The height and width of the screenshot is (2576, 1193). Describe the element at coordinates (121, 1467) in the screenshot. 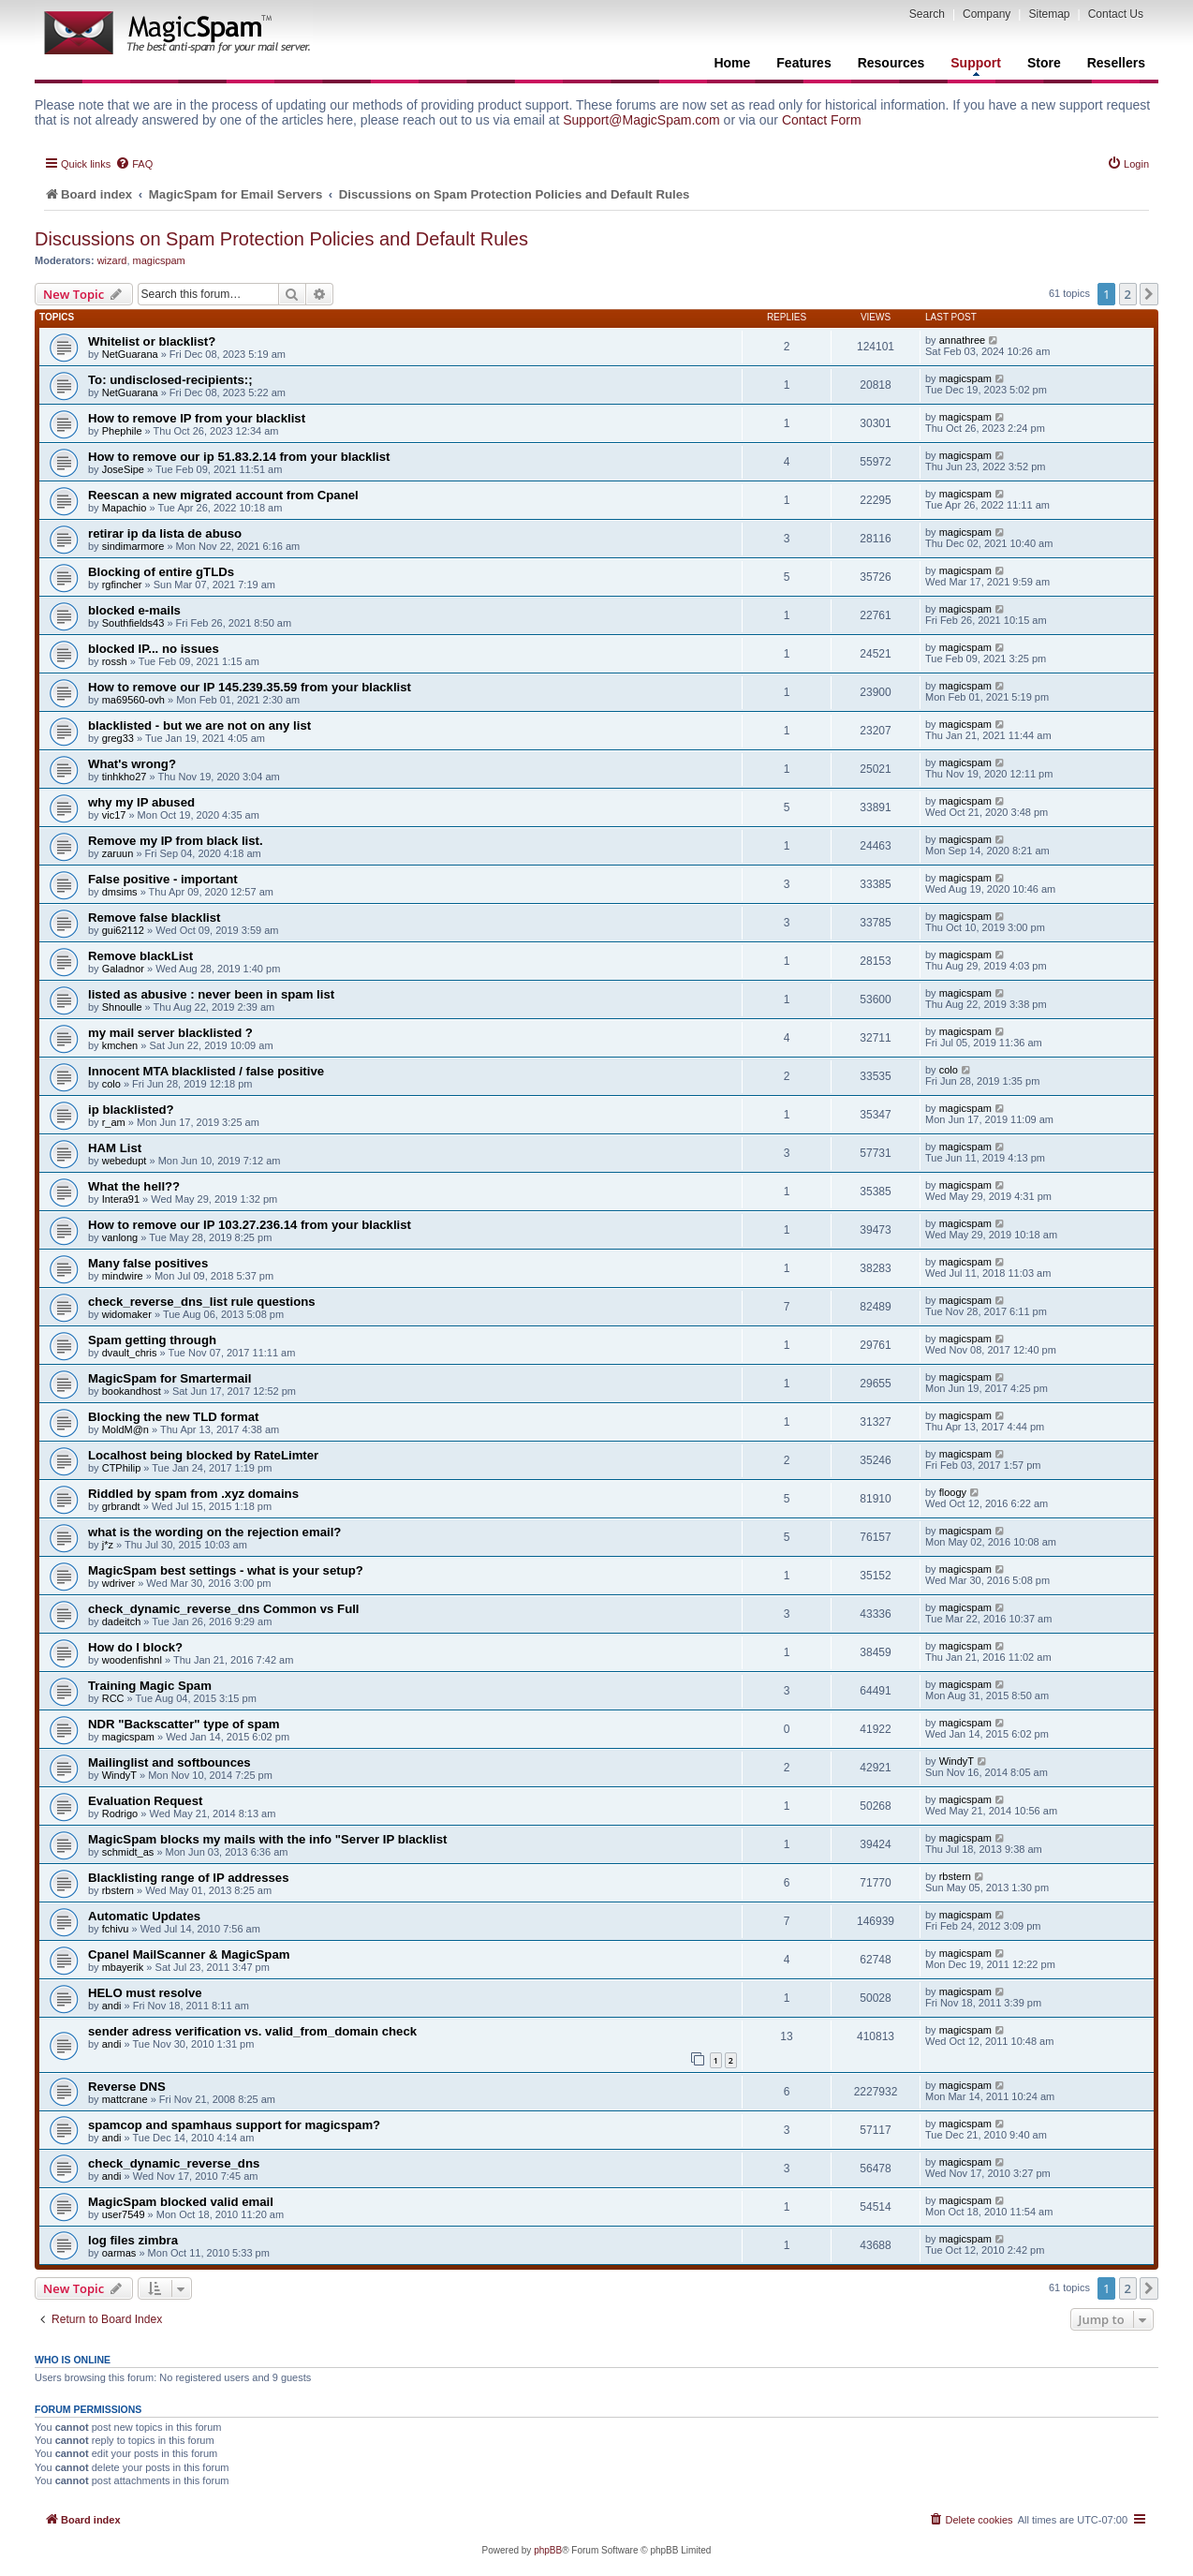

I see `CTPhilip` at that location.